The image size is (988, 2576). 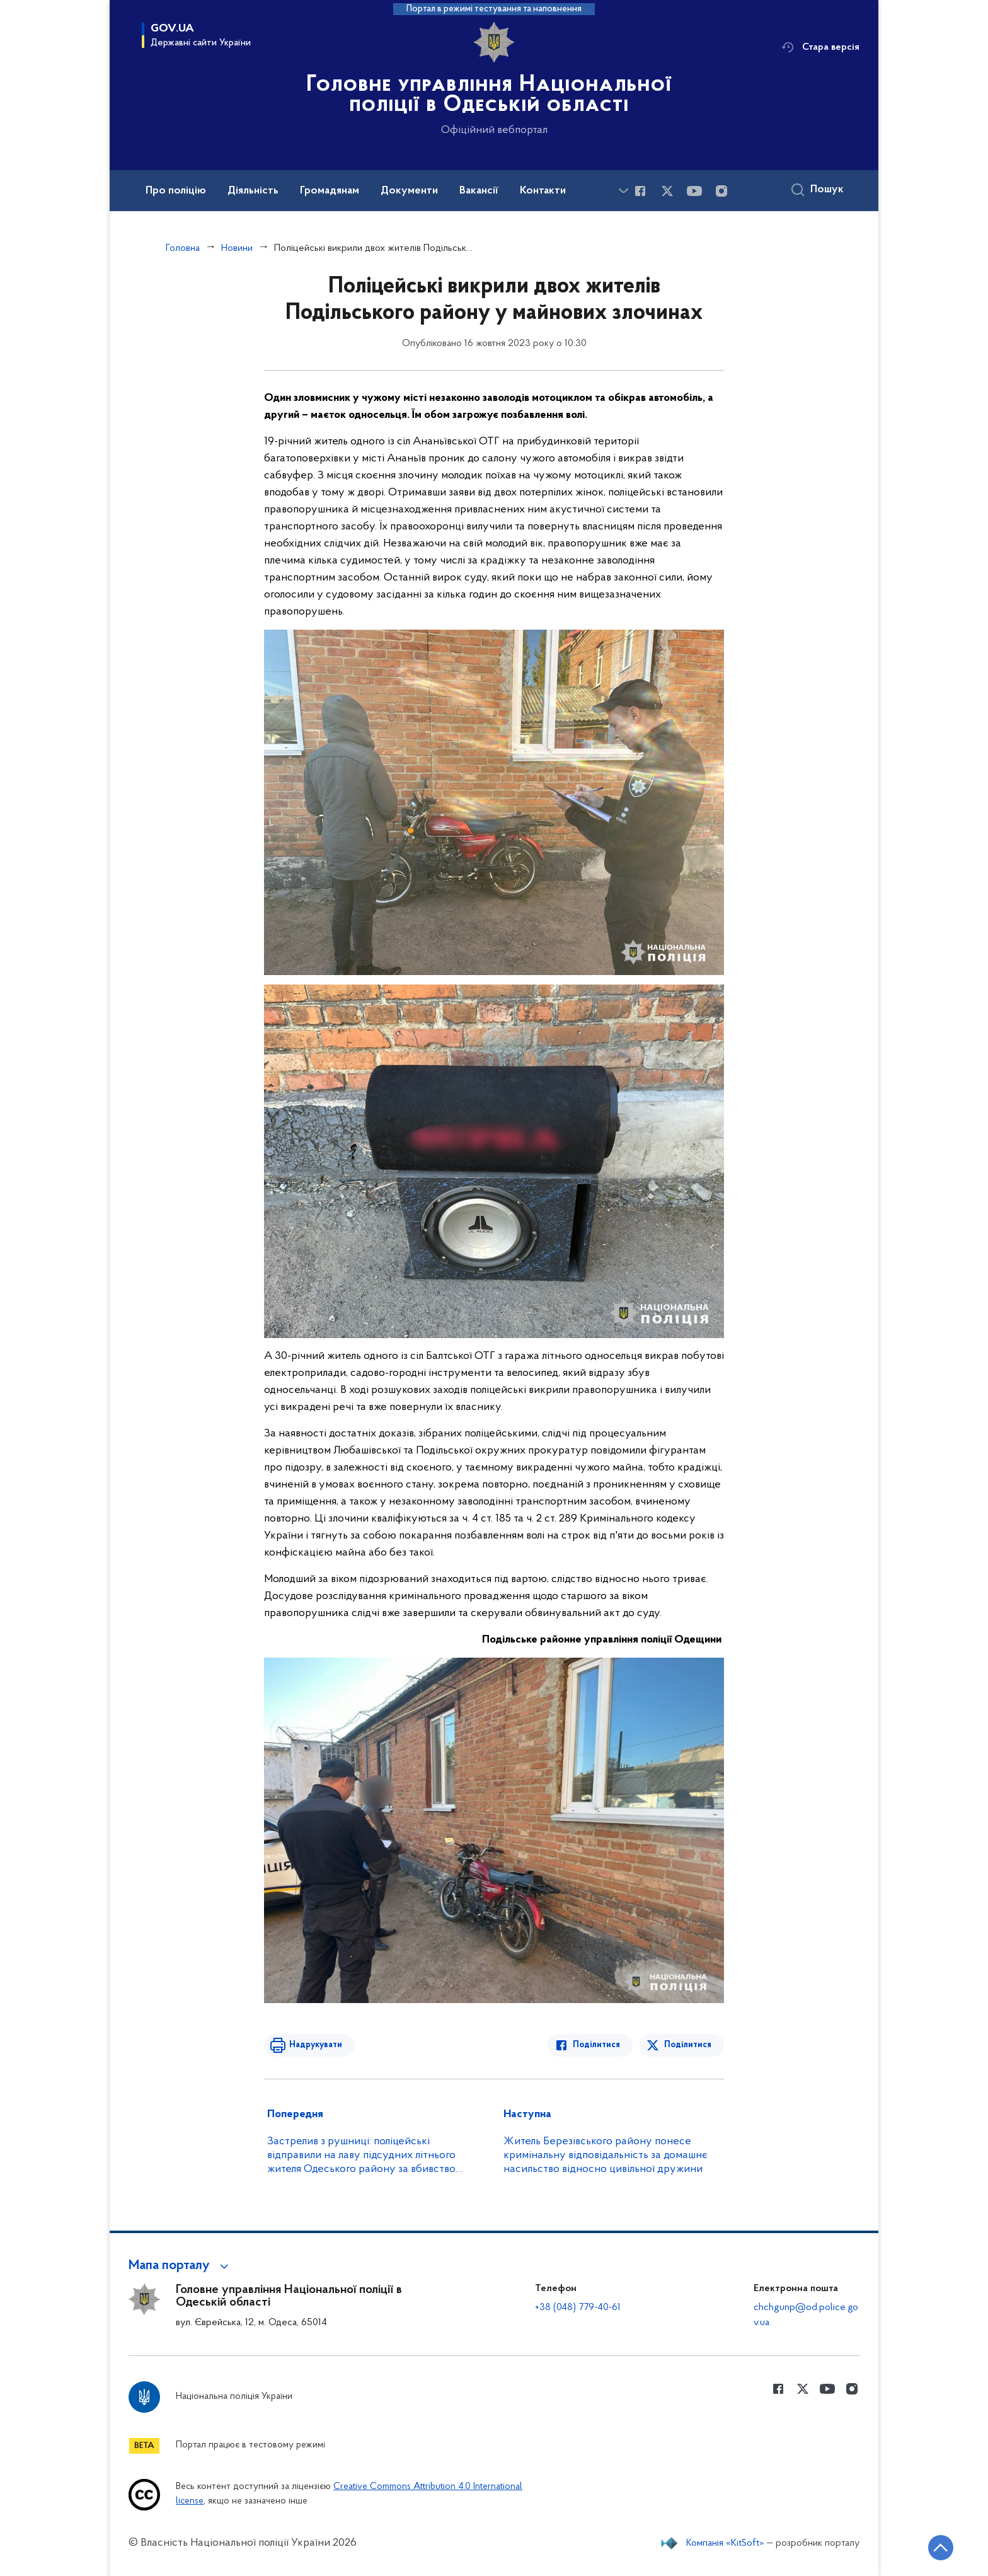 What do you see at coordinates (315, 2045) in the screenshot?
I see `Надрукувати` at bounding box center [315, 2045].